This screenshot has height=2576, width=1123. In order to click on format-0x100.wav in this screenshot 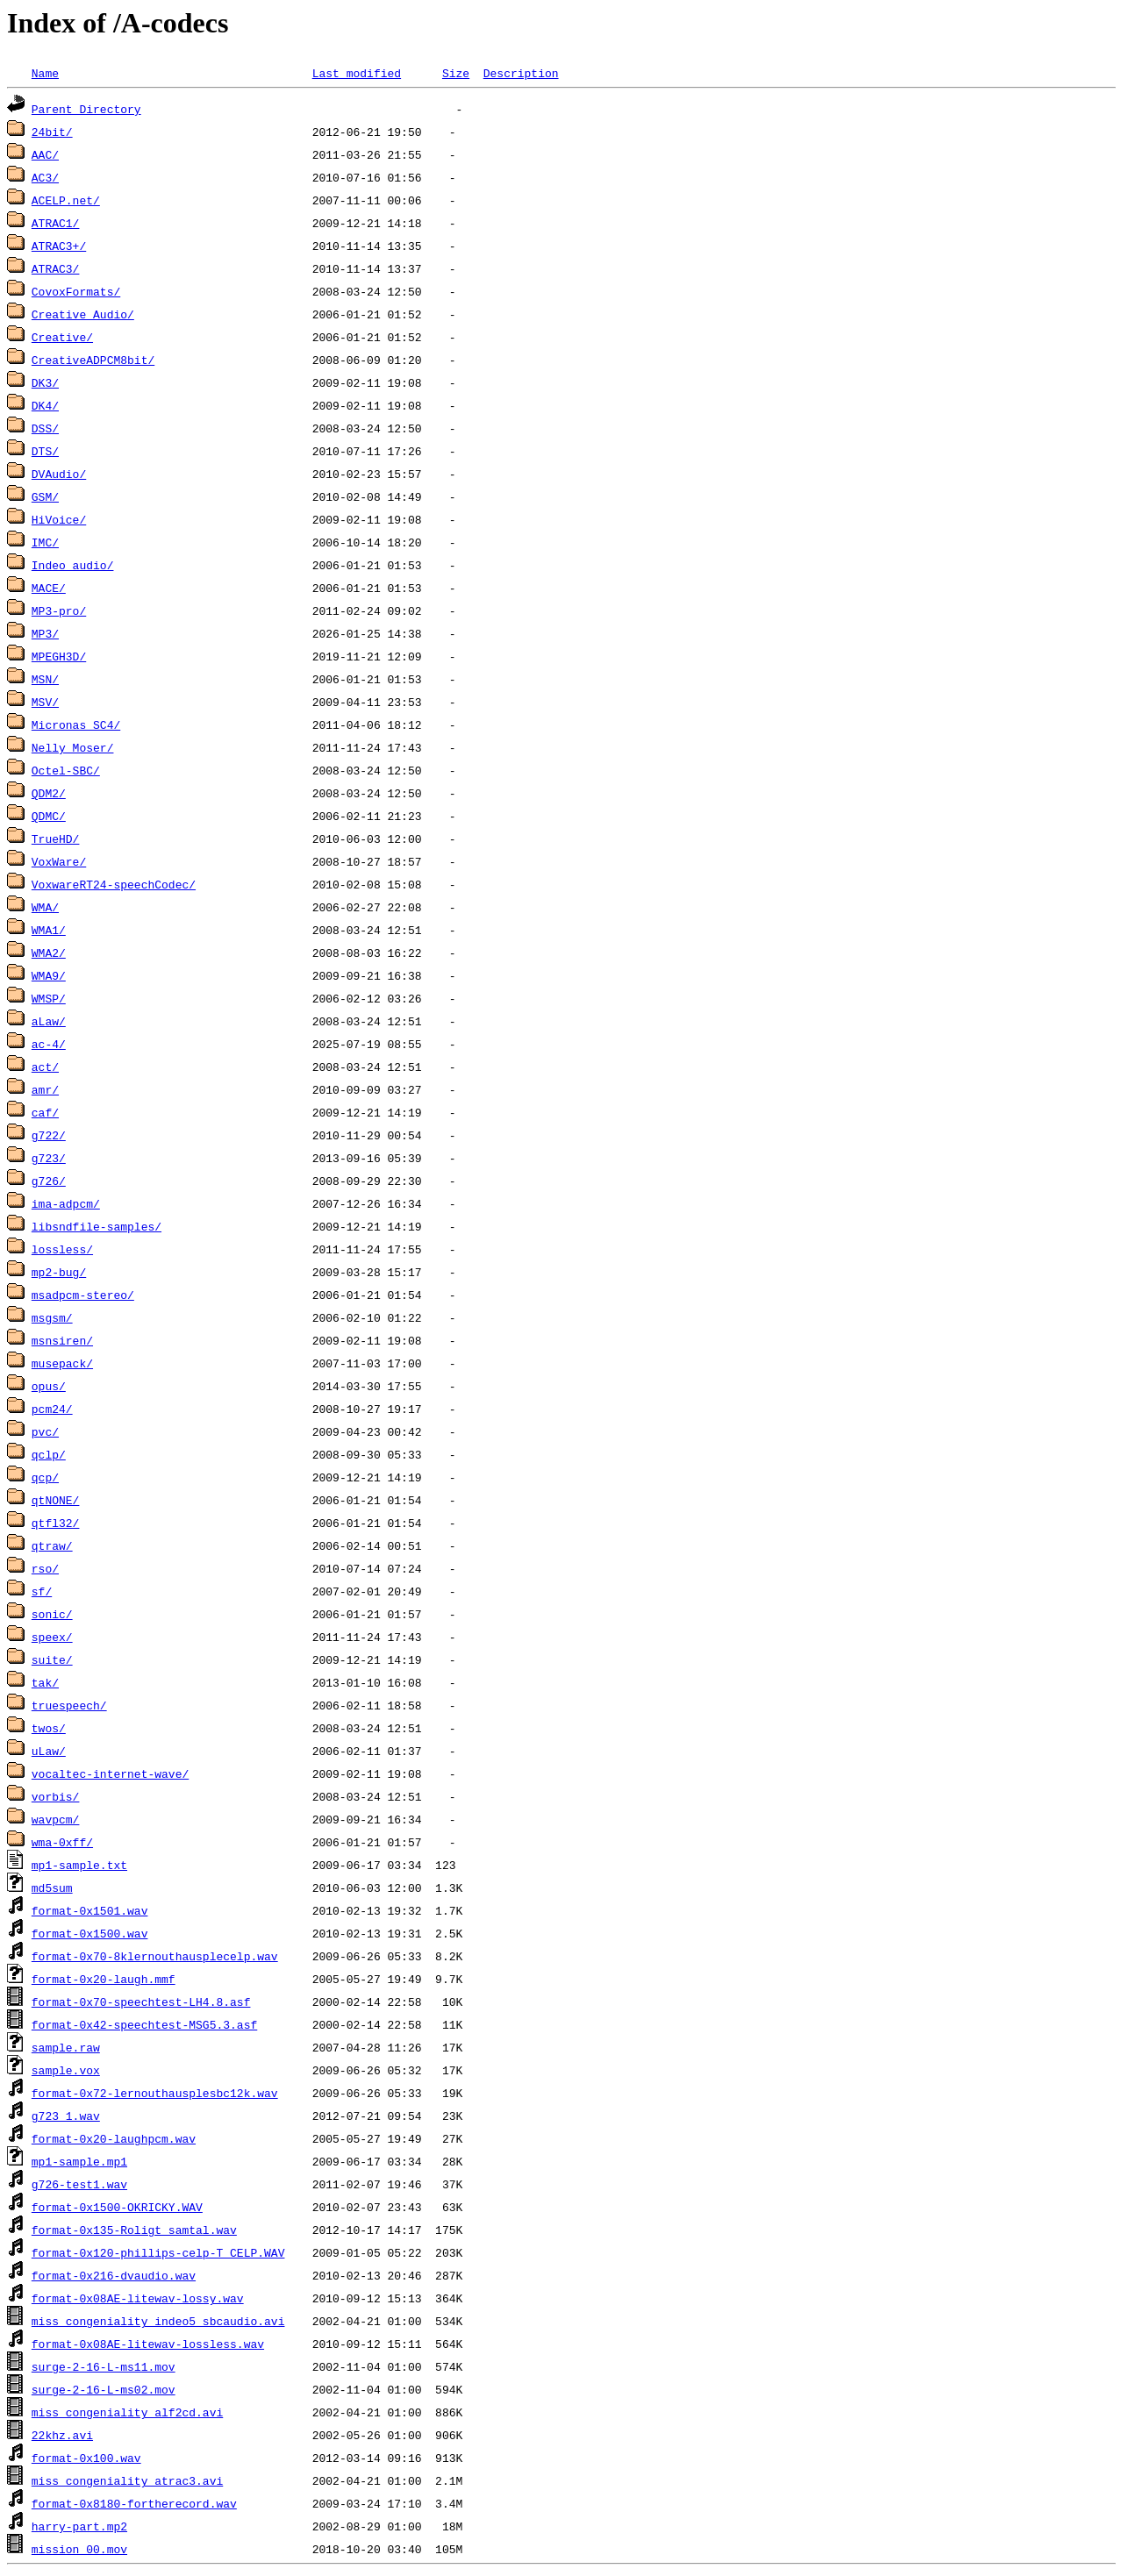, I will do `click(86, 2457)`.